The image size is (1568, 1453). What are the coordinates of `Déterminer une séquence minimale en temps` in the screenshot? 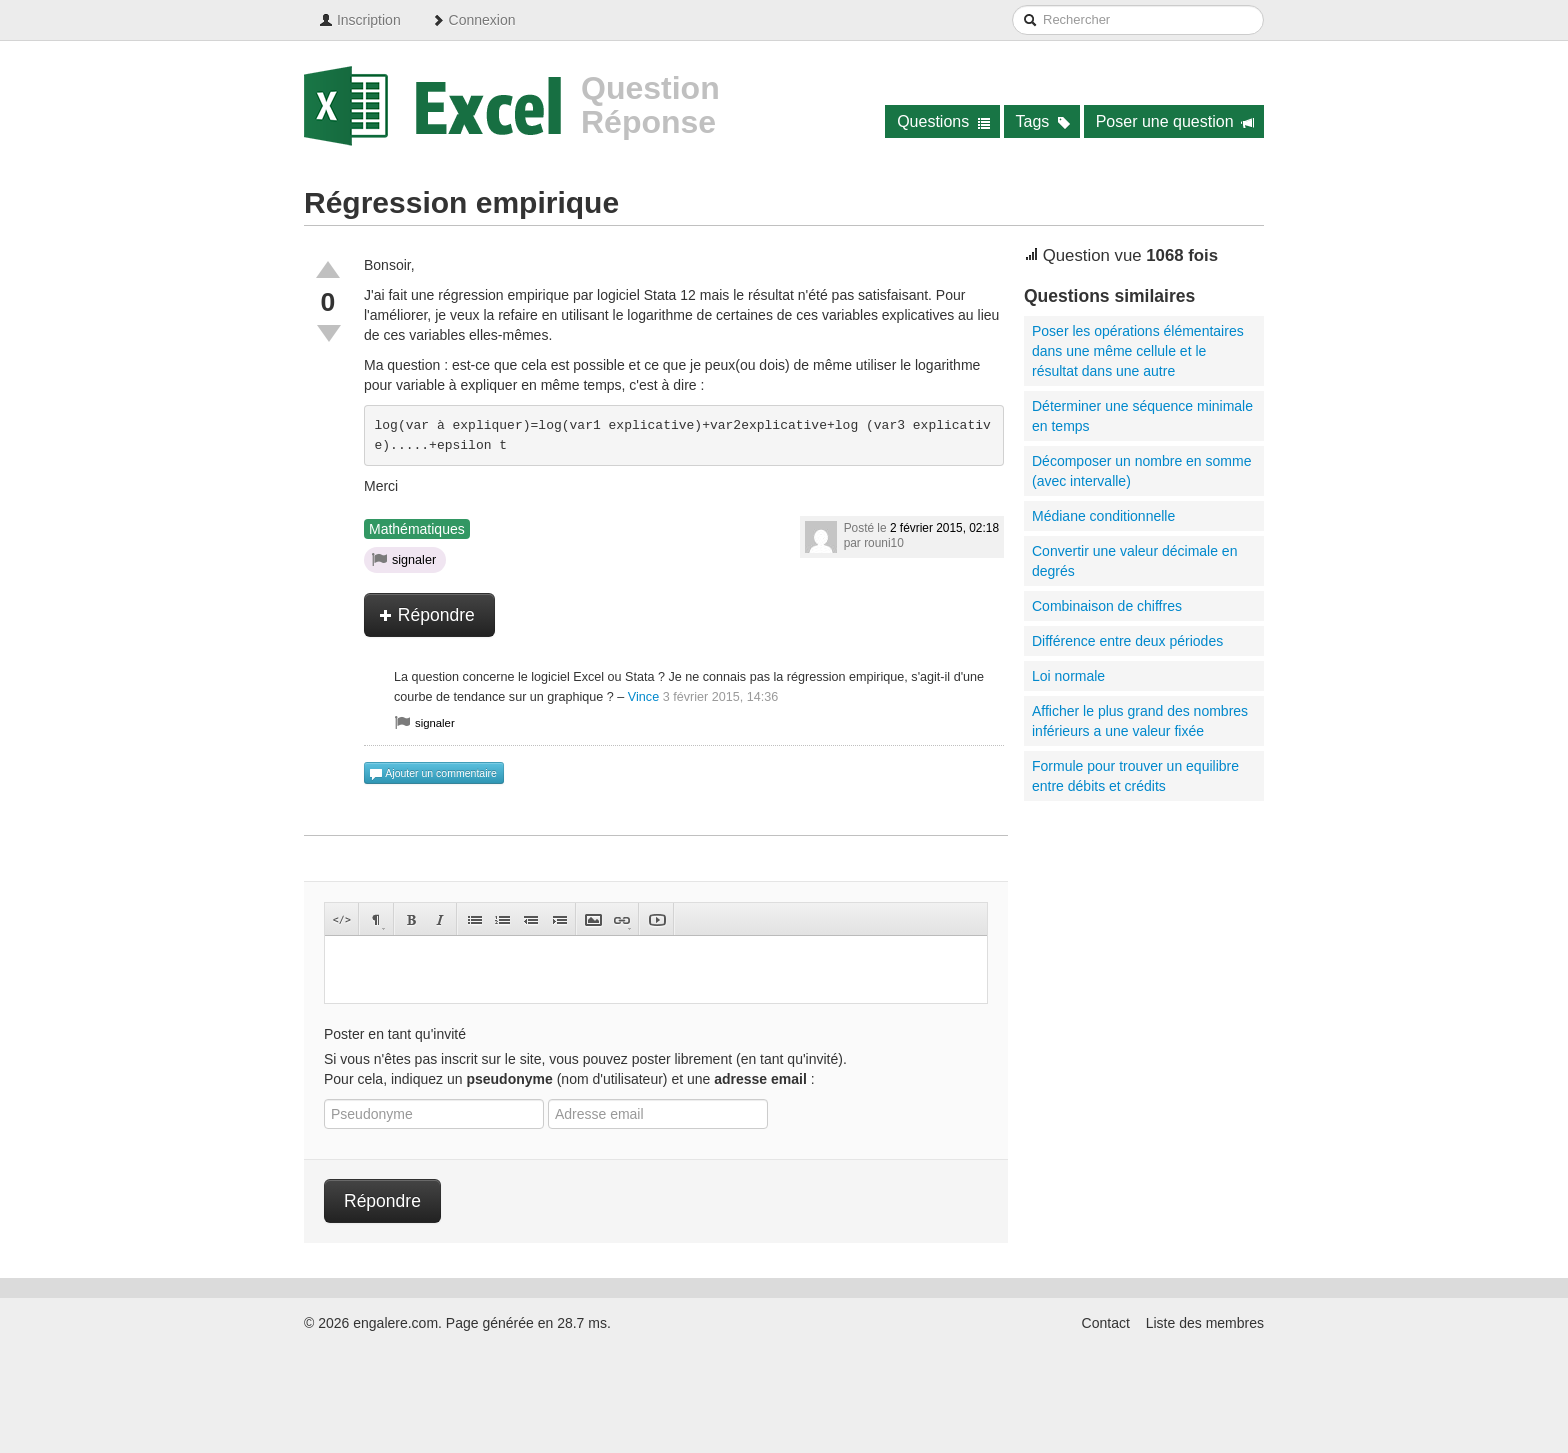 It's located at (1142, 416).